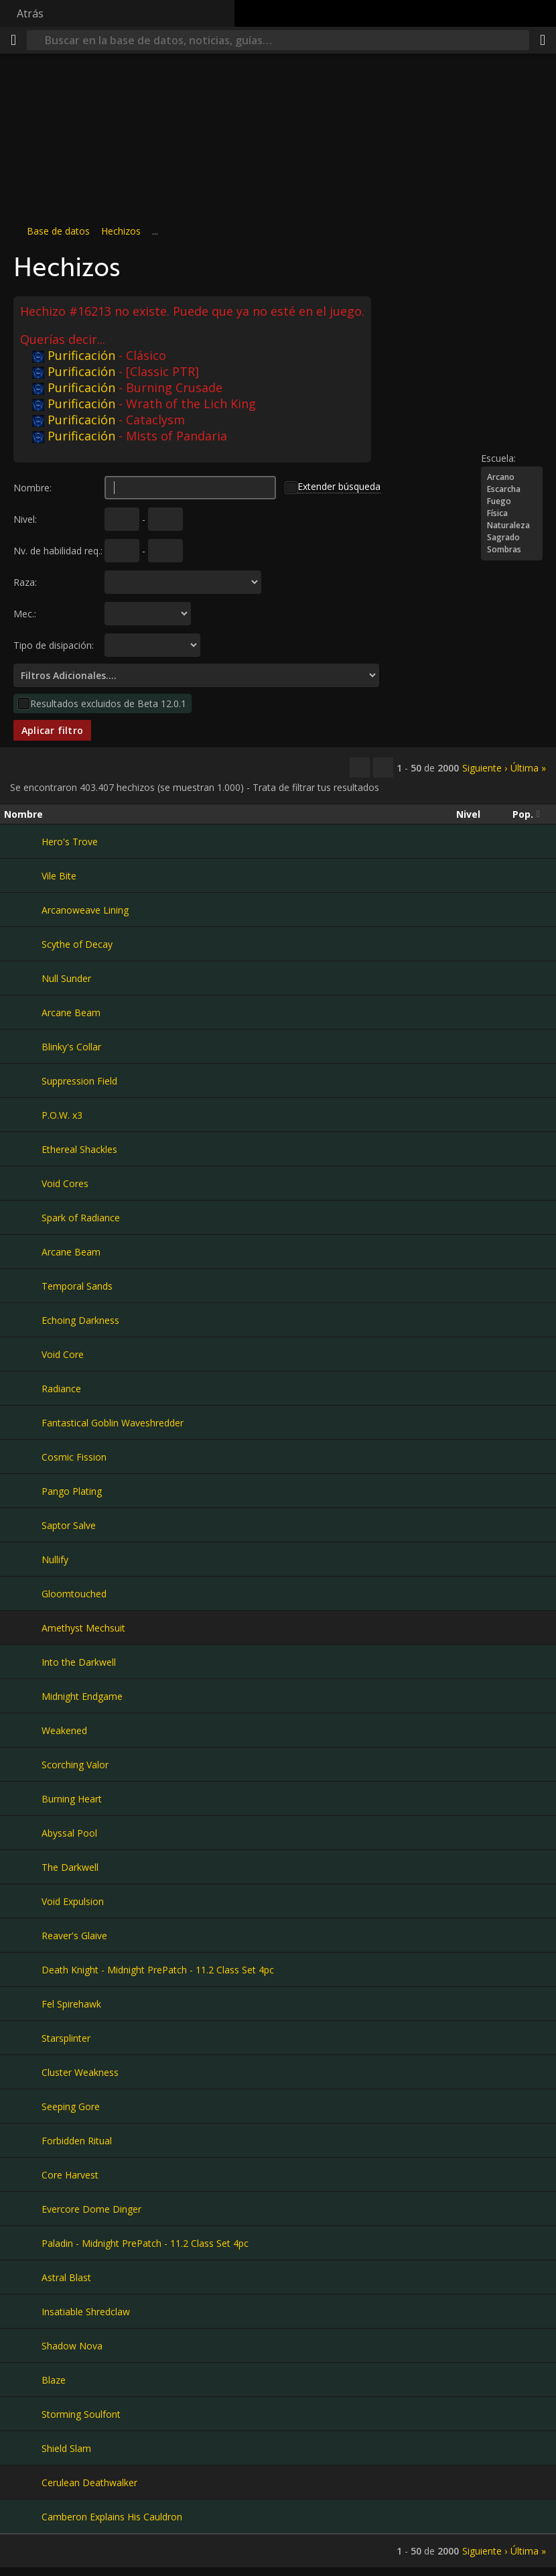 Image resolution: width=556 pixels, height=2576 pixels. What do you see at coordinates (512, 525) in the screenshot?
I see `Naturaleza` at bounding box center [512, 525].